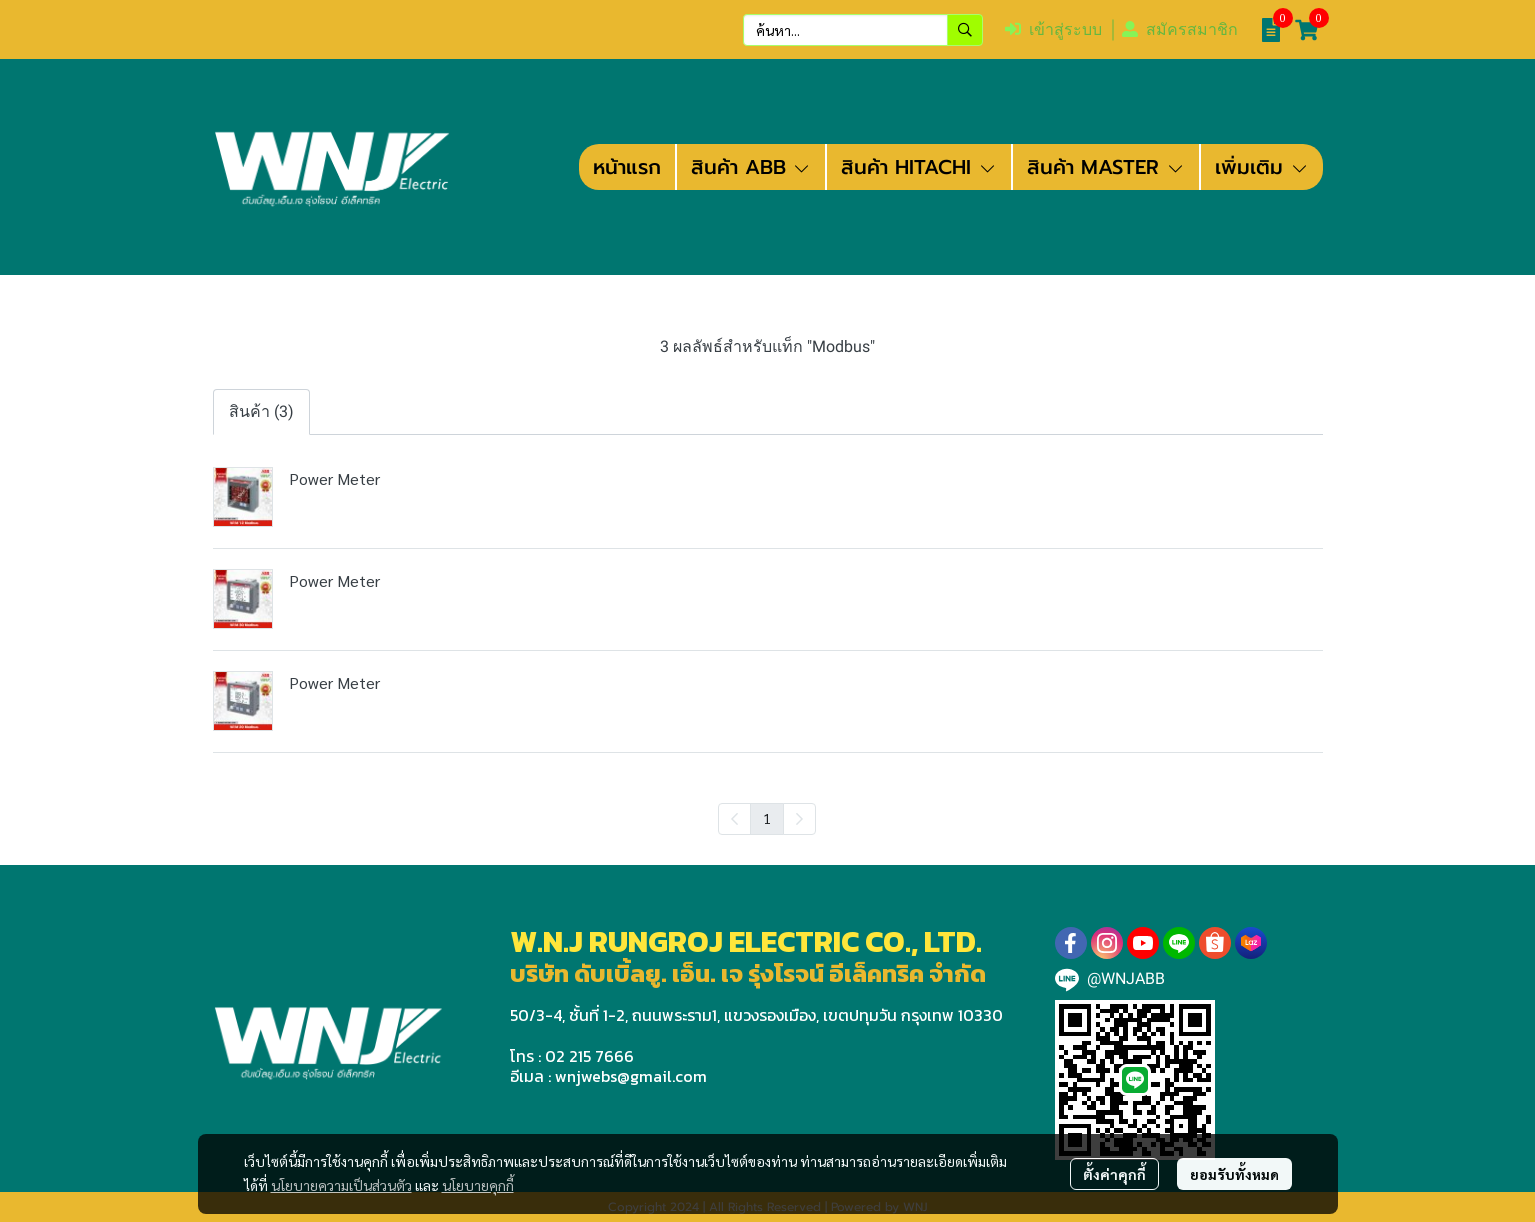 The image size is (1535, 1222). I want to click on ยอมรับทั้งหมด, so click(1234, 1174).